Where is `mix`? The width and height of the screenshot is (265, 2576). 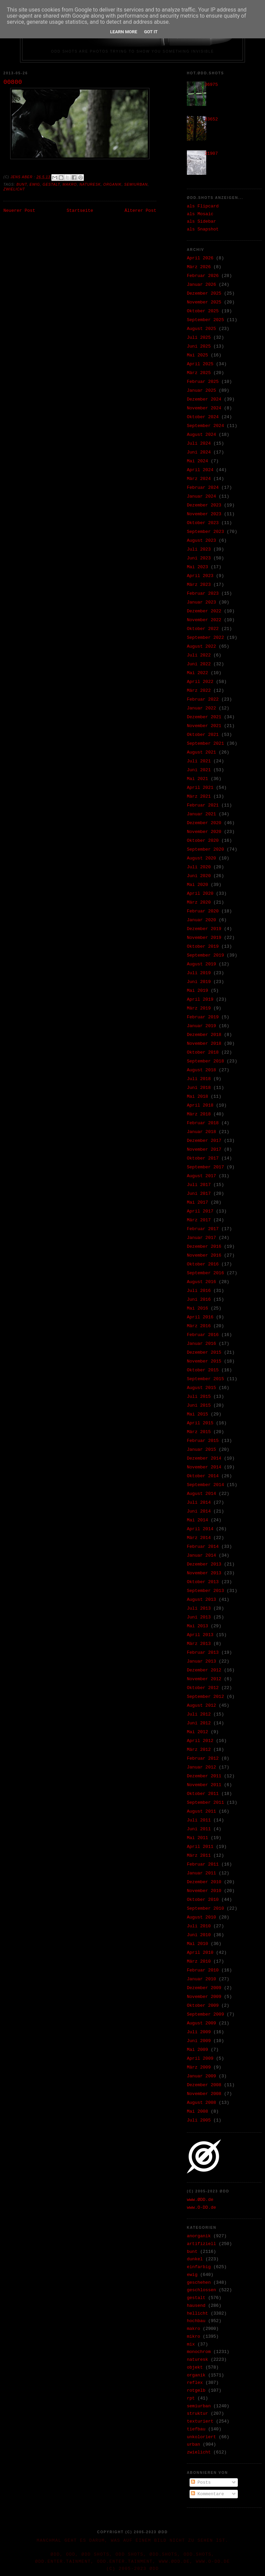 mix is located at coordinates (191, 2344).